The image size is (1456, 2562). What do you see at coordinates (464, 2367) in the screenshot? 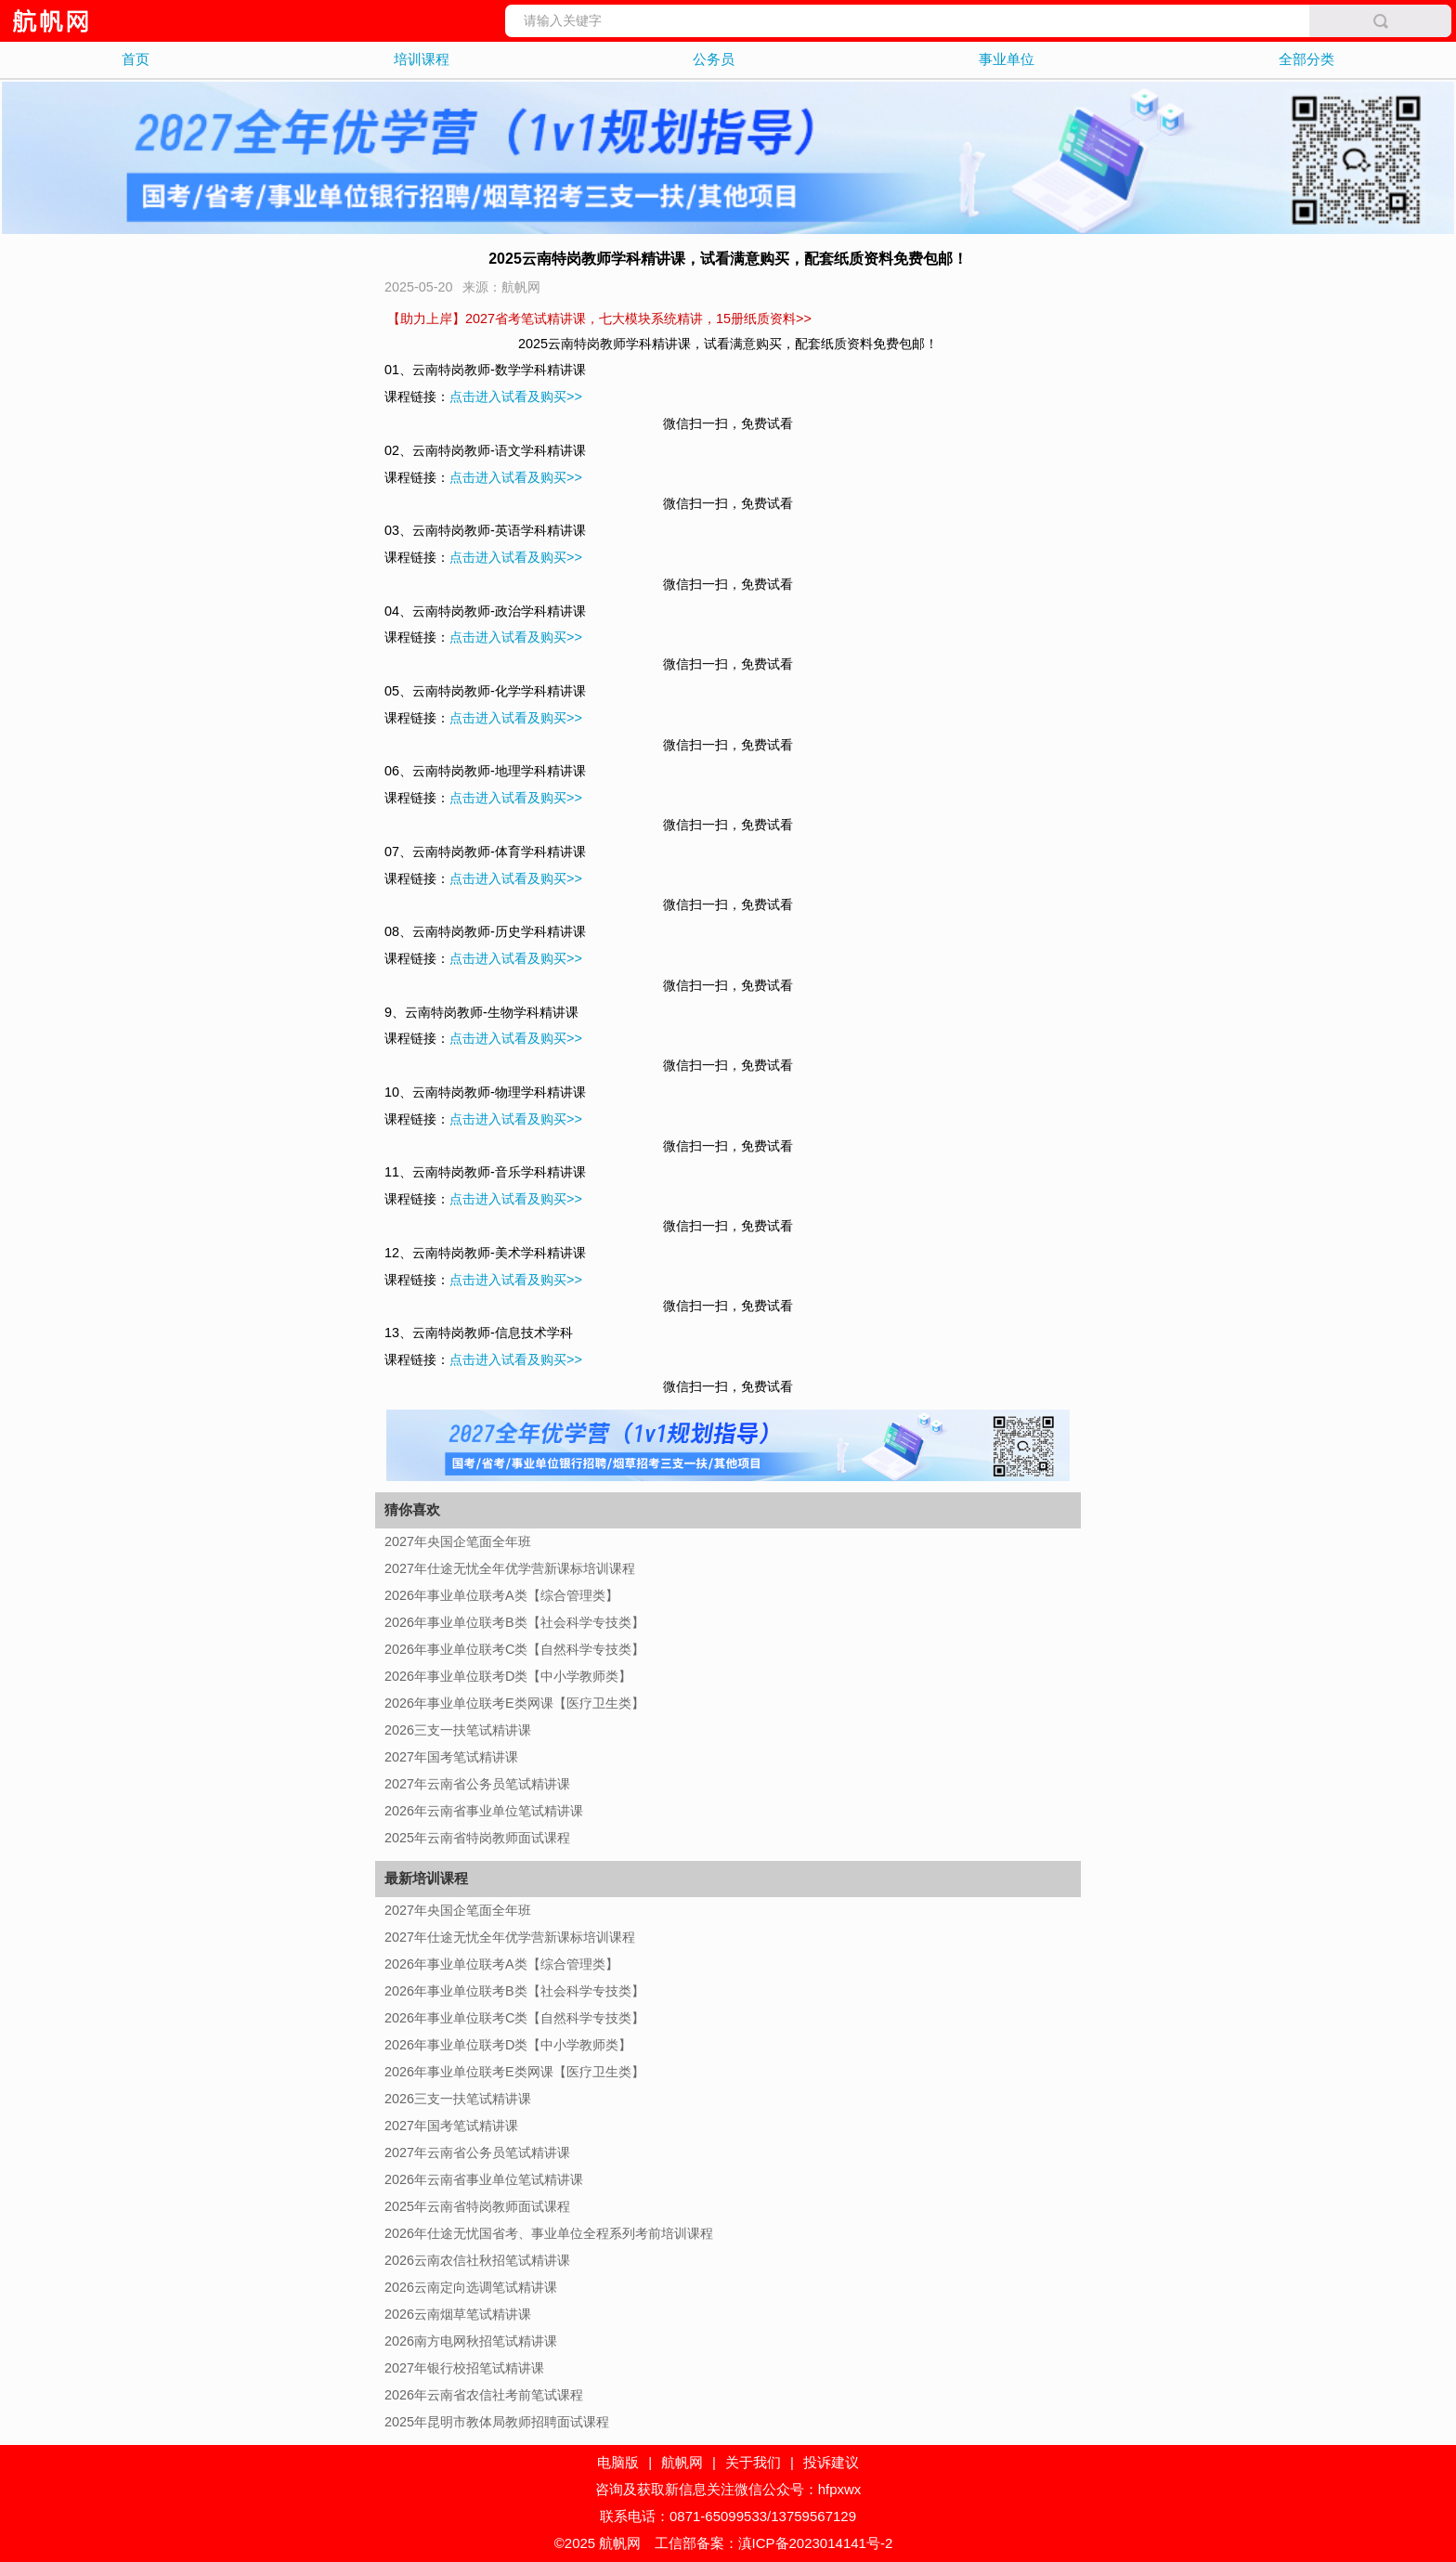
I see `2027年银行校招笔试精讲课` at bounding box center [464, 2367].